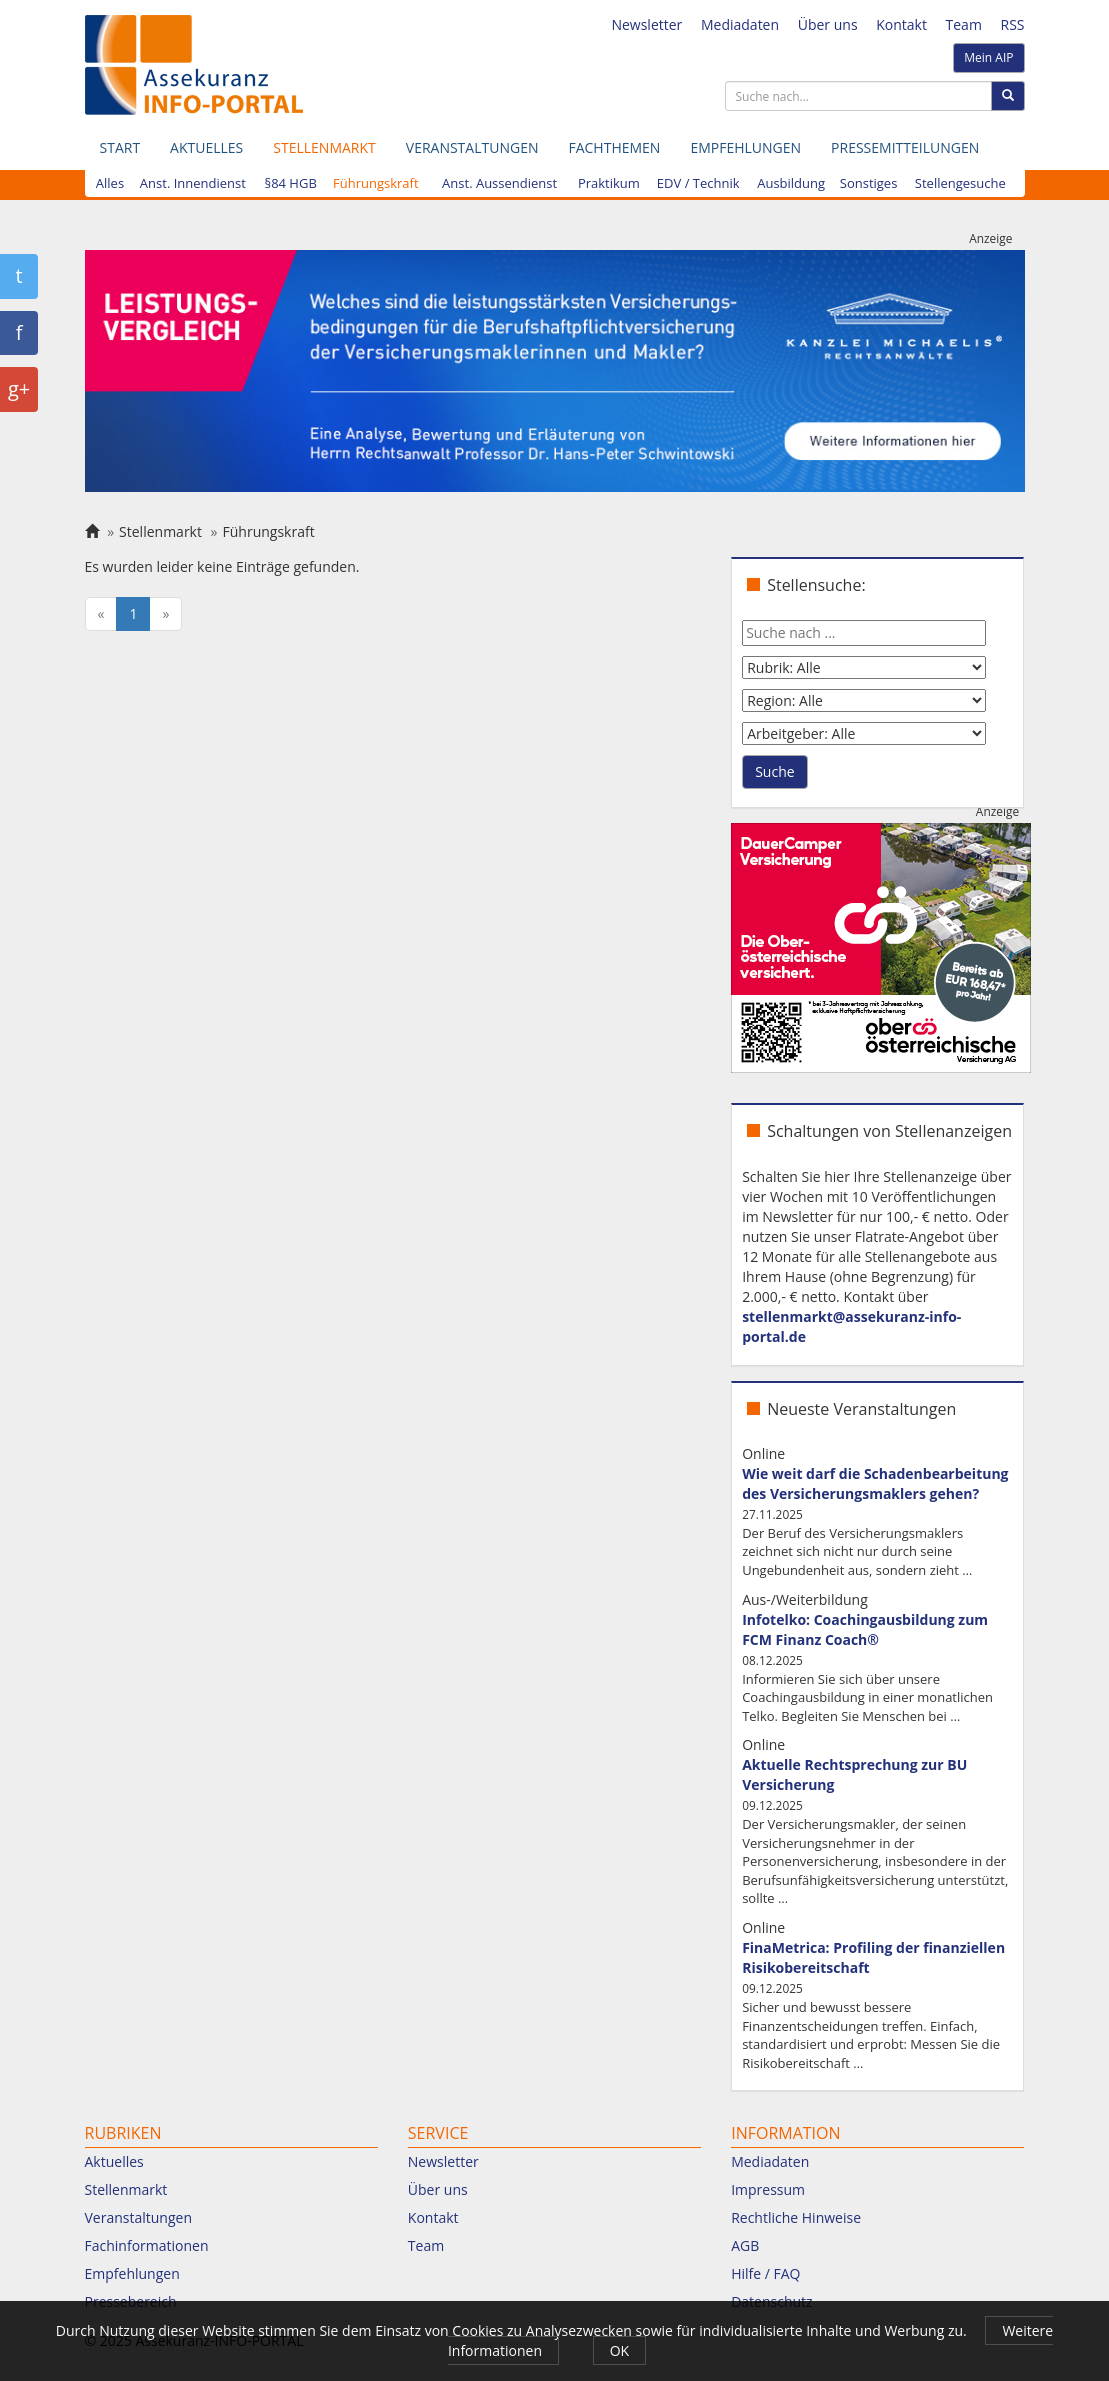 This screenshot has width=1109, height=2381. Describe the element at coordinates (765, 2273) in the screenshot. I see `Hilfe / FAQ` at that location.